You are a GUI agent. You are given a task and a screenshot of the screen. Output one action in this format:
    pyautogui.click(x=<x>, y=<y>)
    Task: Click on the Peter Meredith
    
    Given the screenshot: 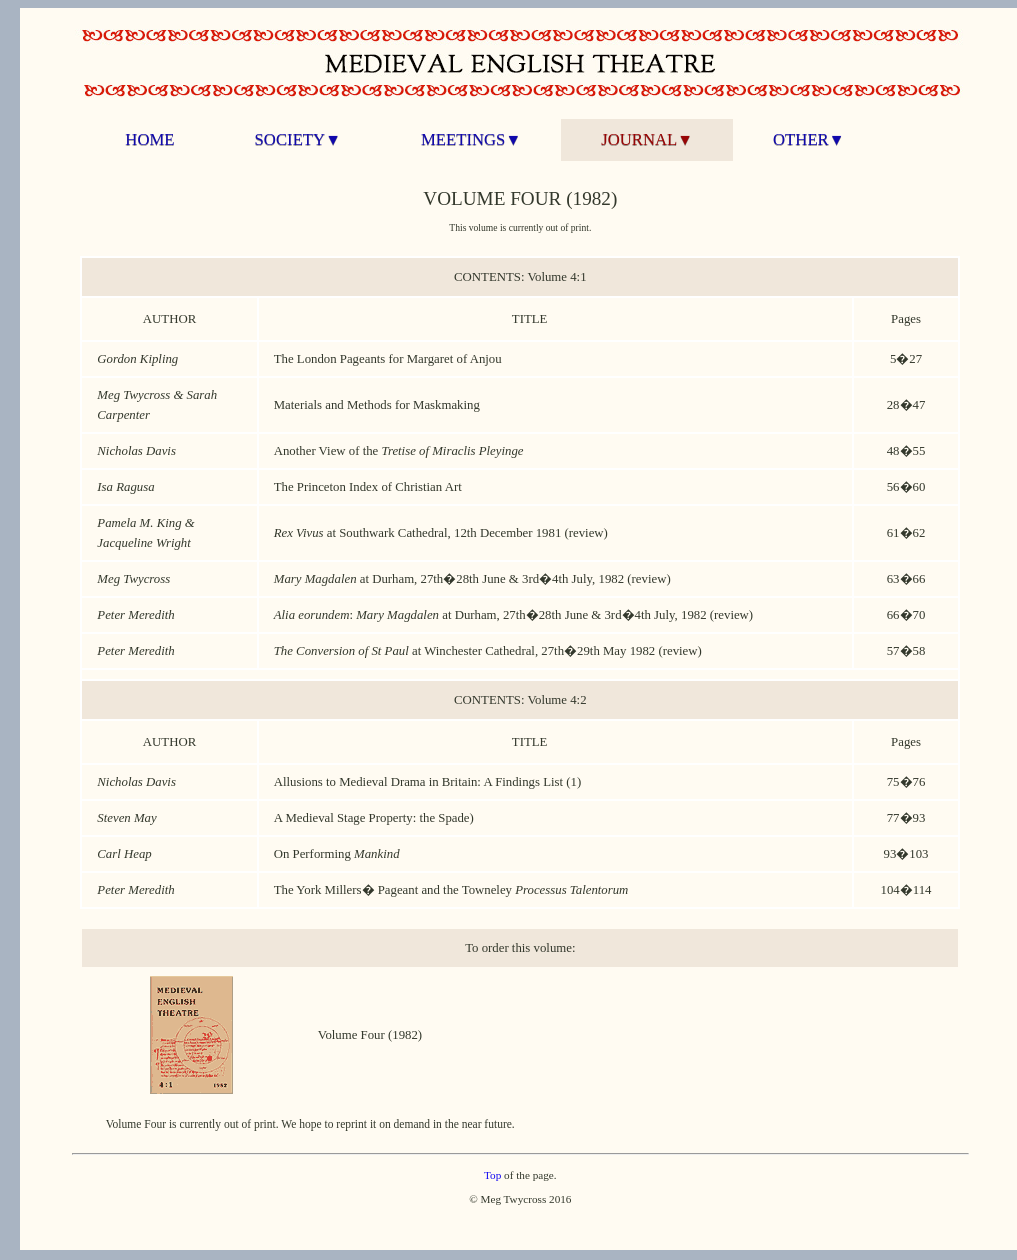 What is the action you would take?
    pyautogui.click(x=135, y=615)
    